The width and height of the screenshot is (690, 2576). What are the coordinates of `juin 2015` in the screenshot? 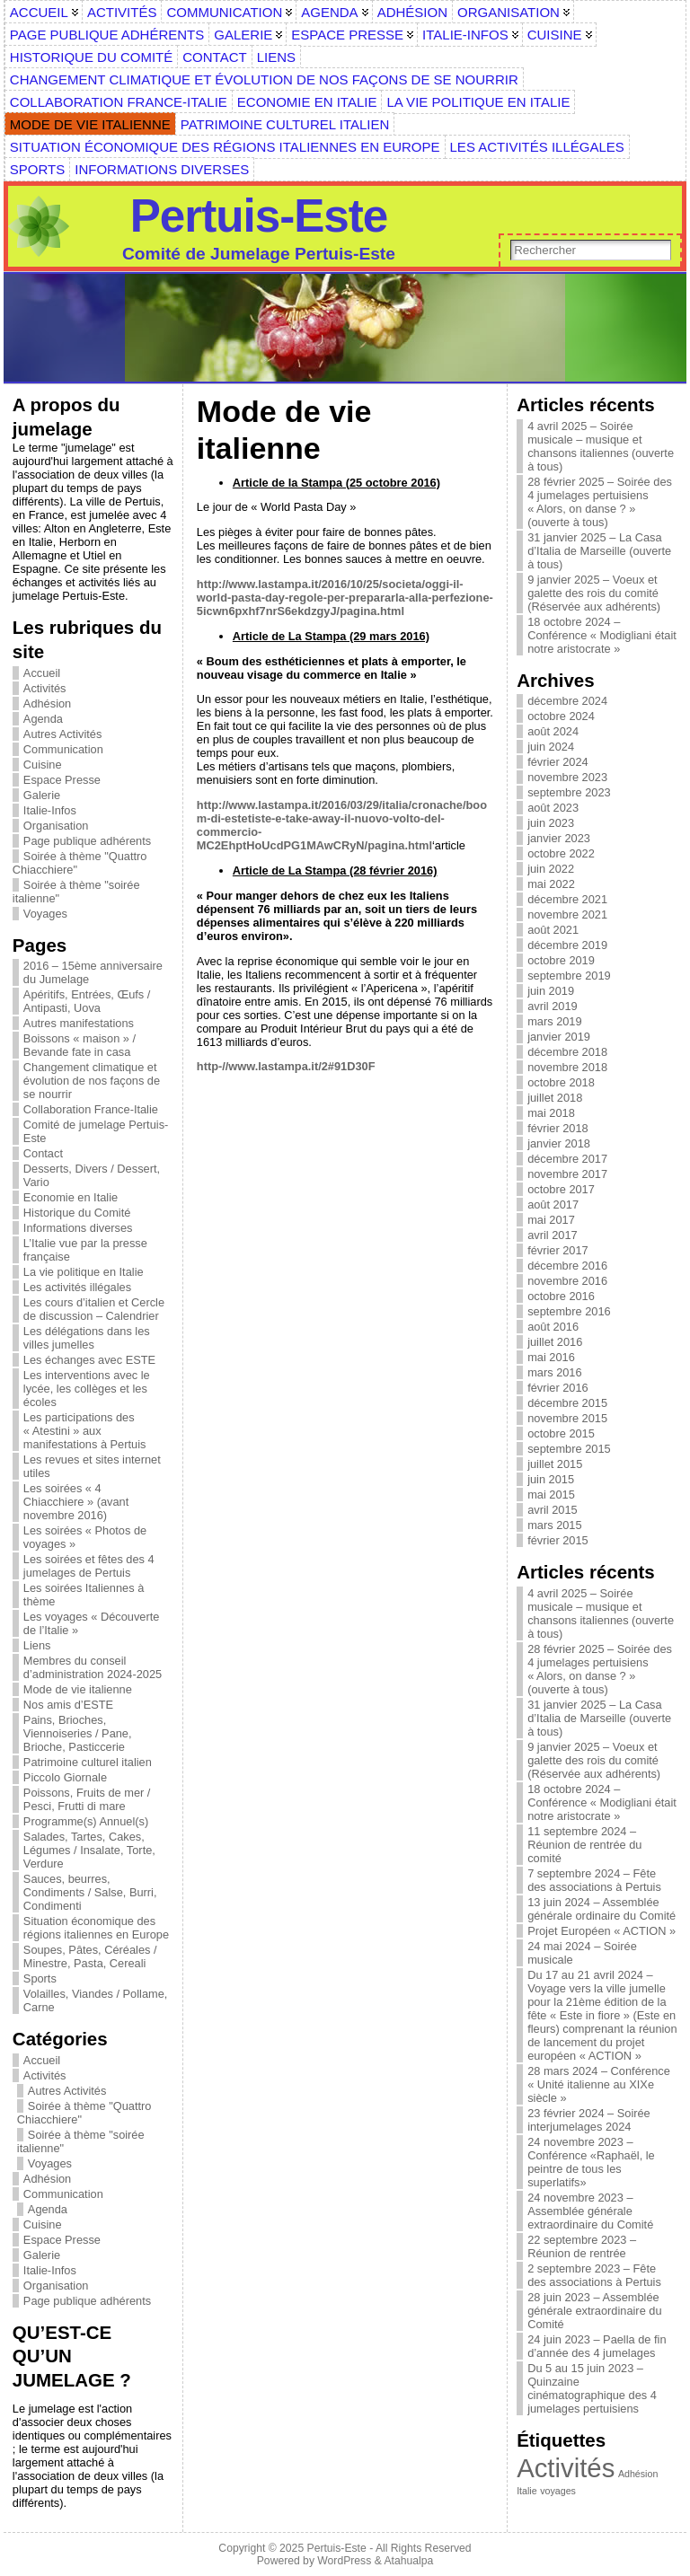 It's located at (550, 1479).